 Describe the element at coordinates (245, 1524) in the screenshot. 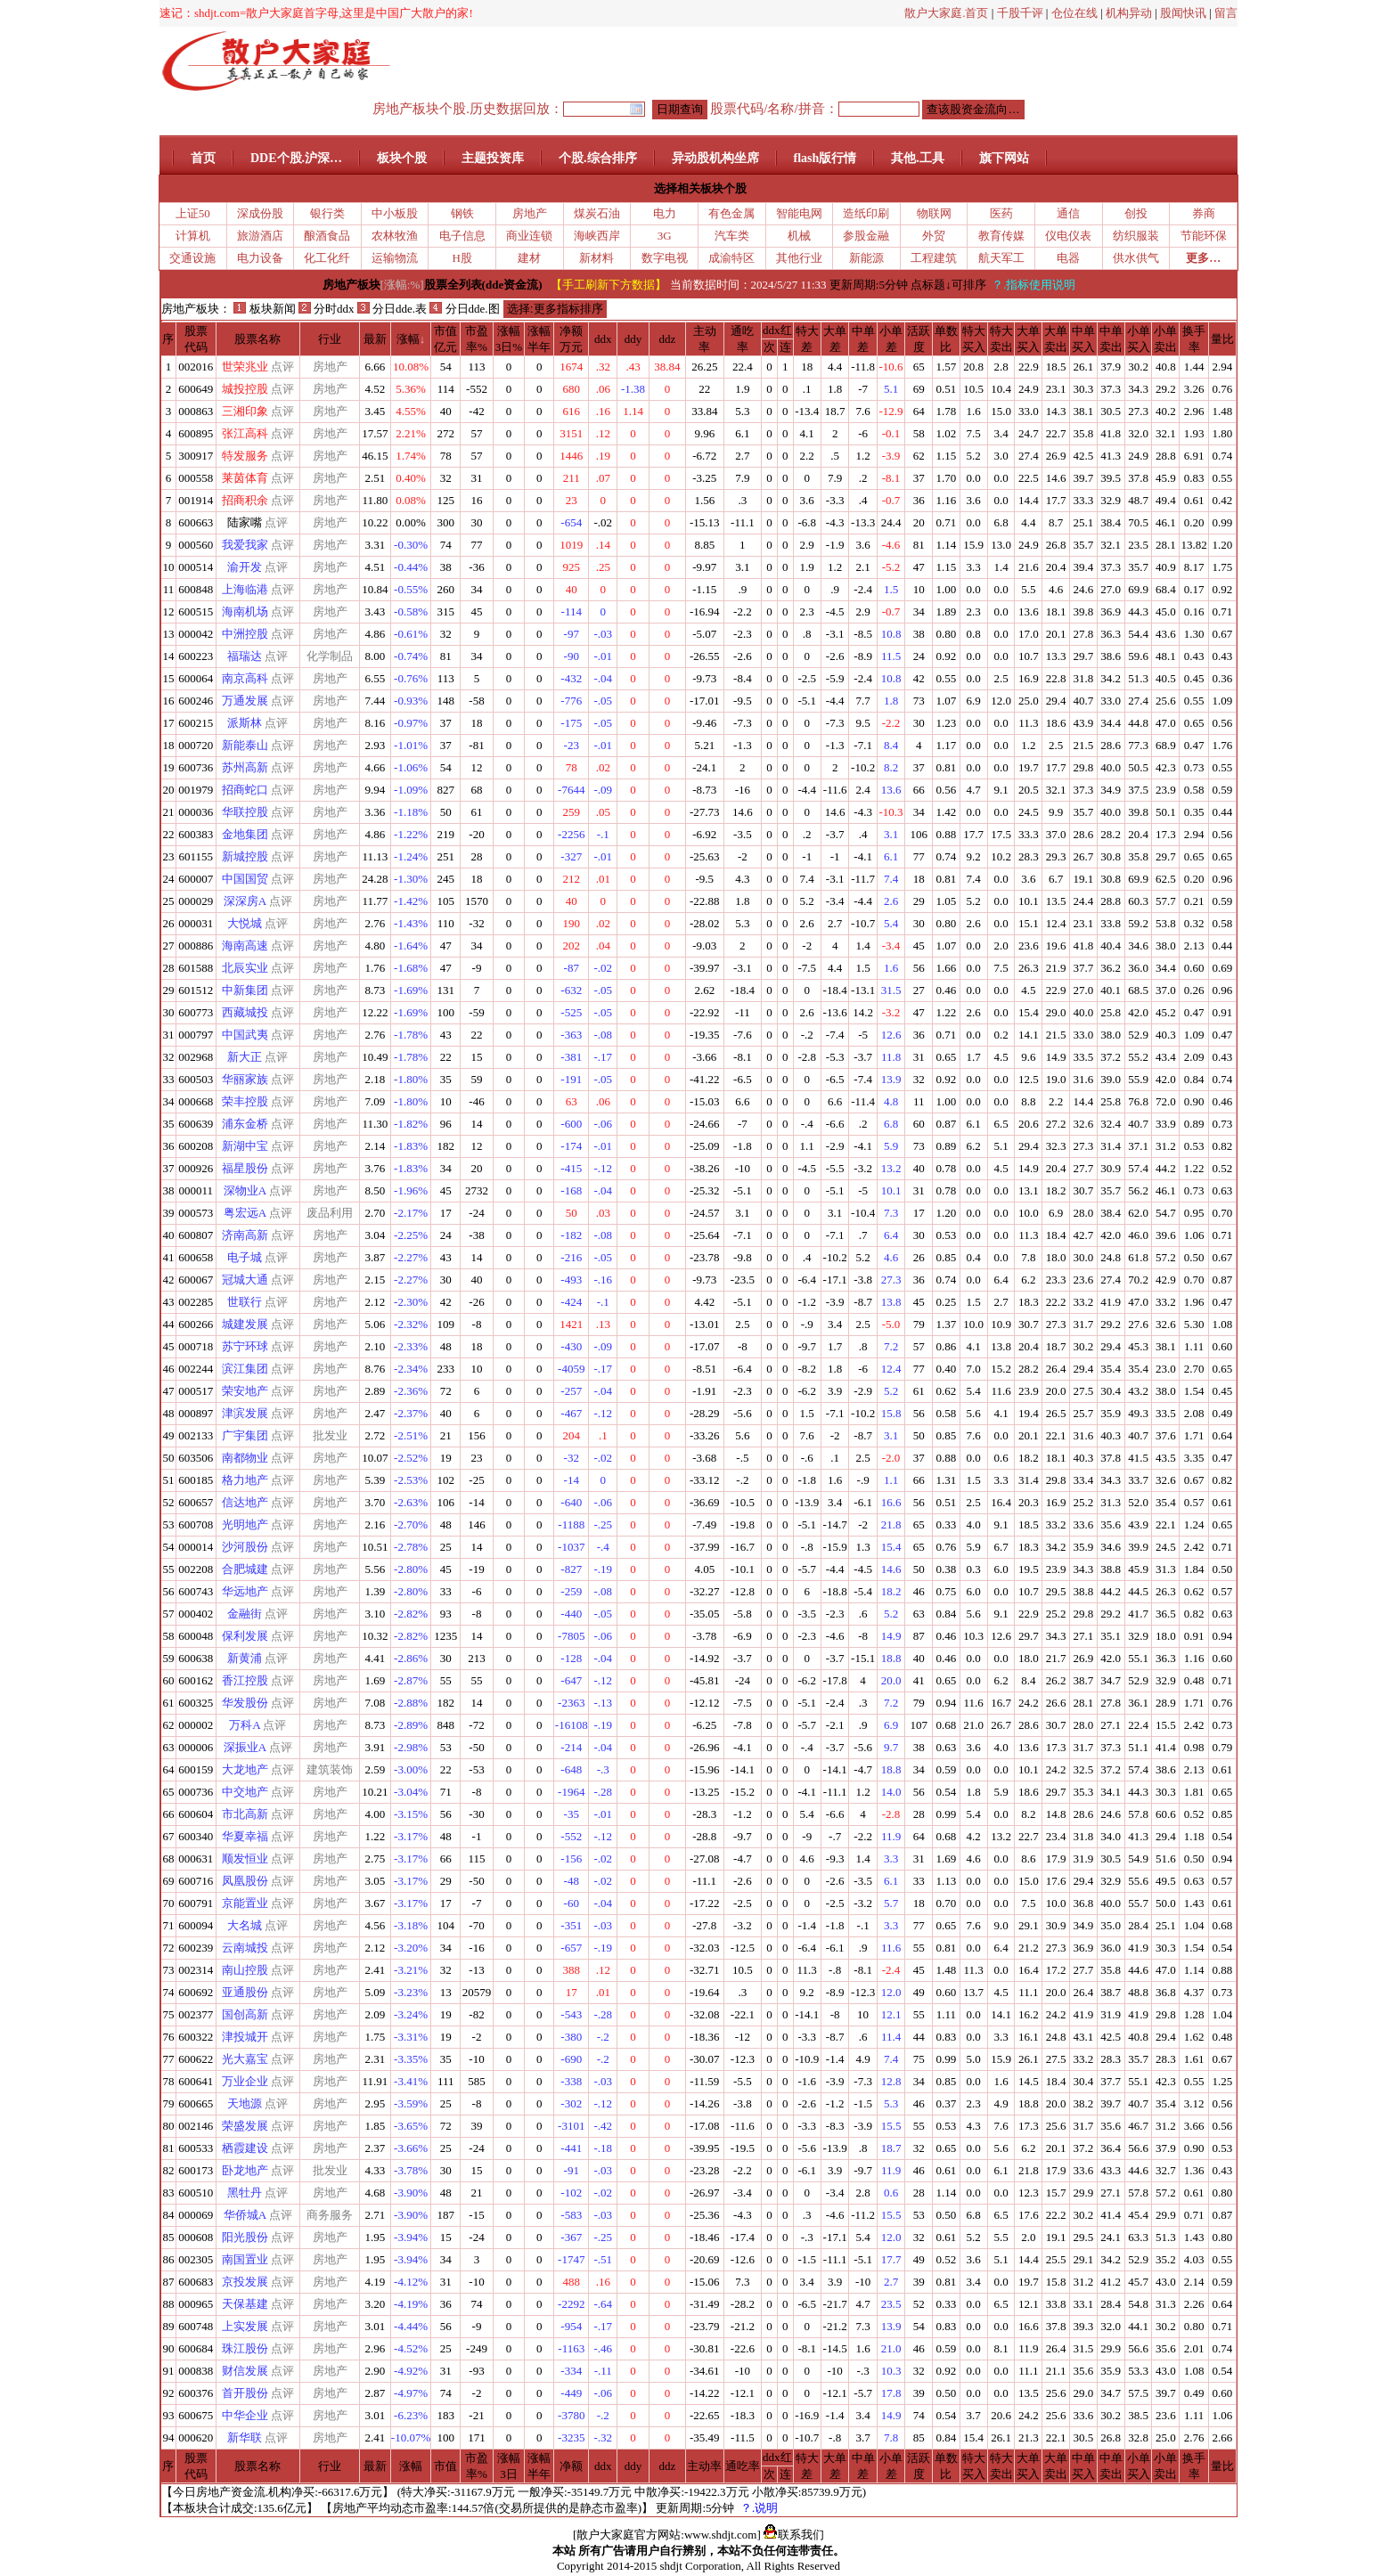

I see `光明地产` at that location.